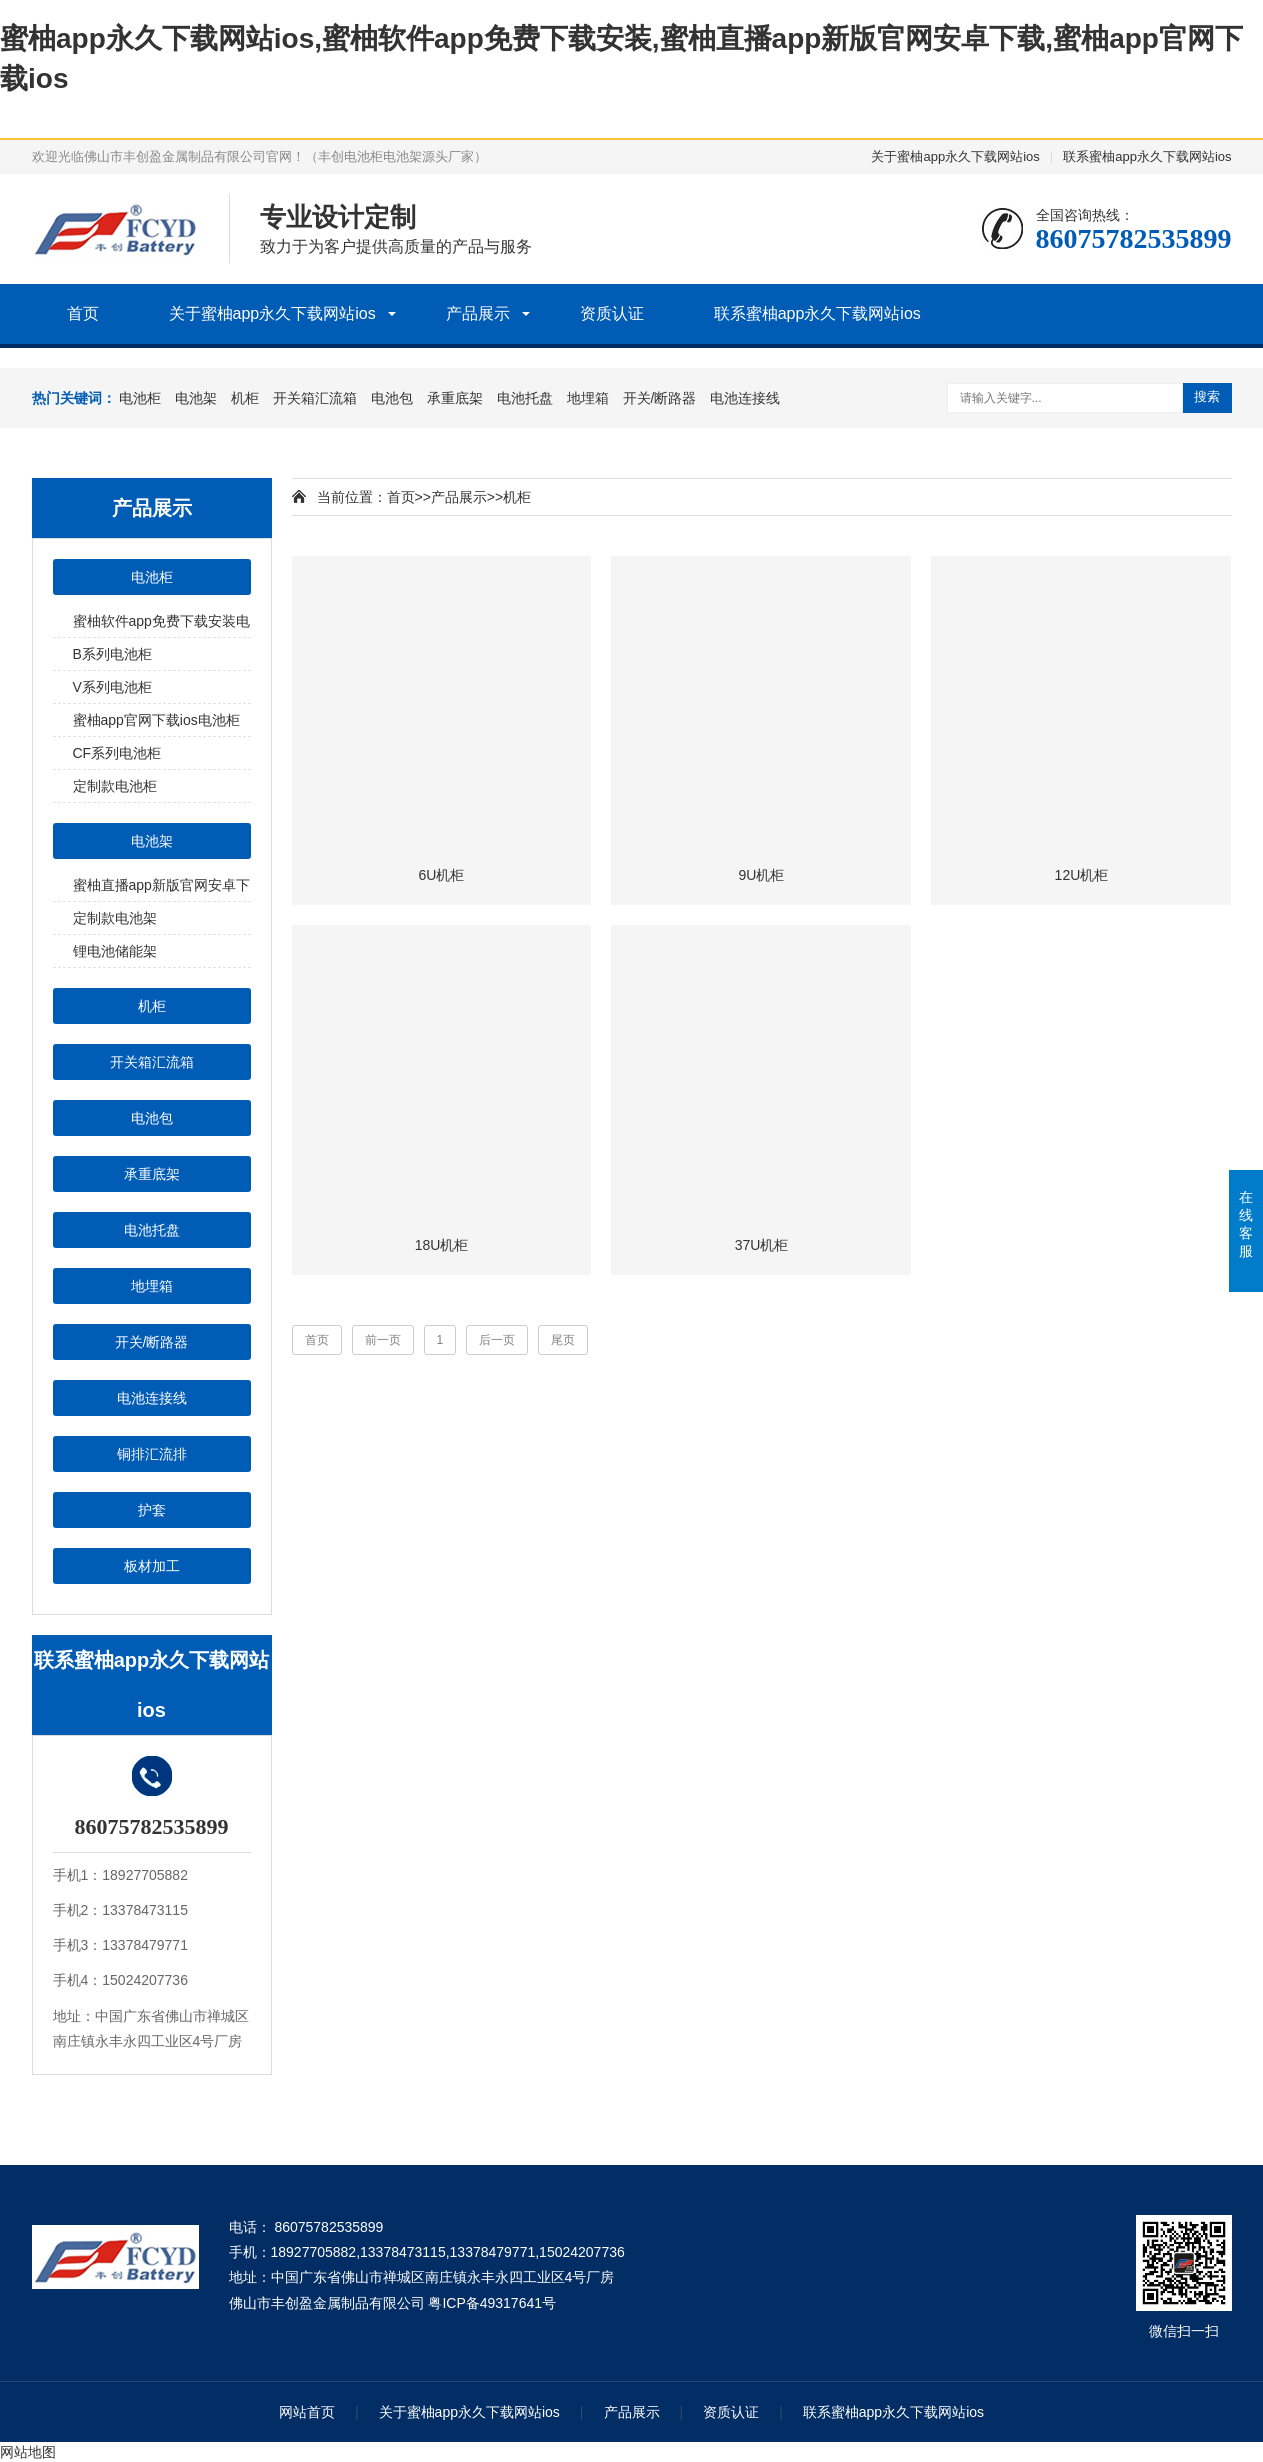 This screenshot has height=2462, width=1263. What do you see at coordinates (307, 2412) in the screenshot?
I see `网站首页` at bounding box center [307, 2412].